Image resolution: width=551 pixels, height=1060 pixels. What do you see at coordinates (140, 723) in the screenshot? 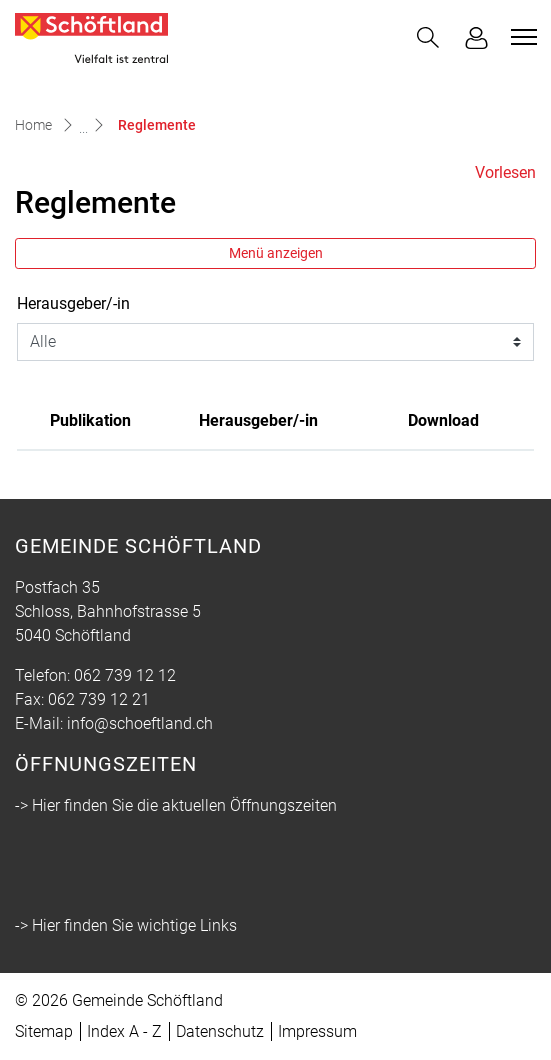
I see `info@schoeftland.ch` at bounding box center [140, 723].